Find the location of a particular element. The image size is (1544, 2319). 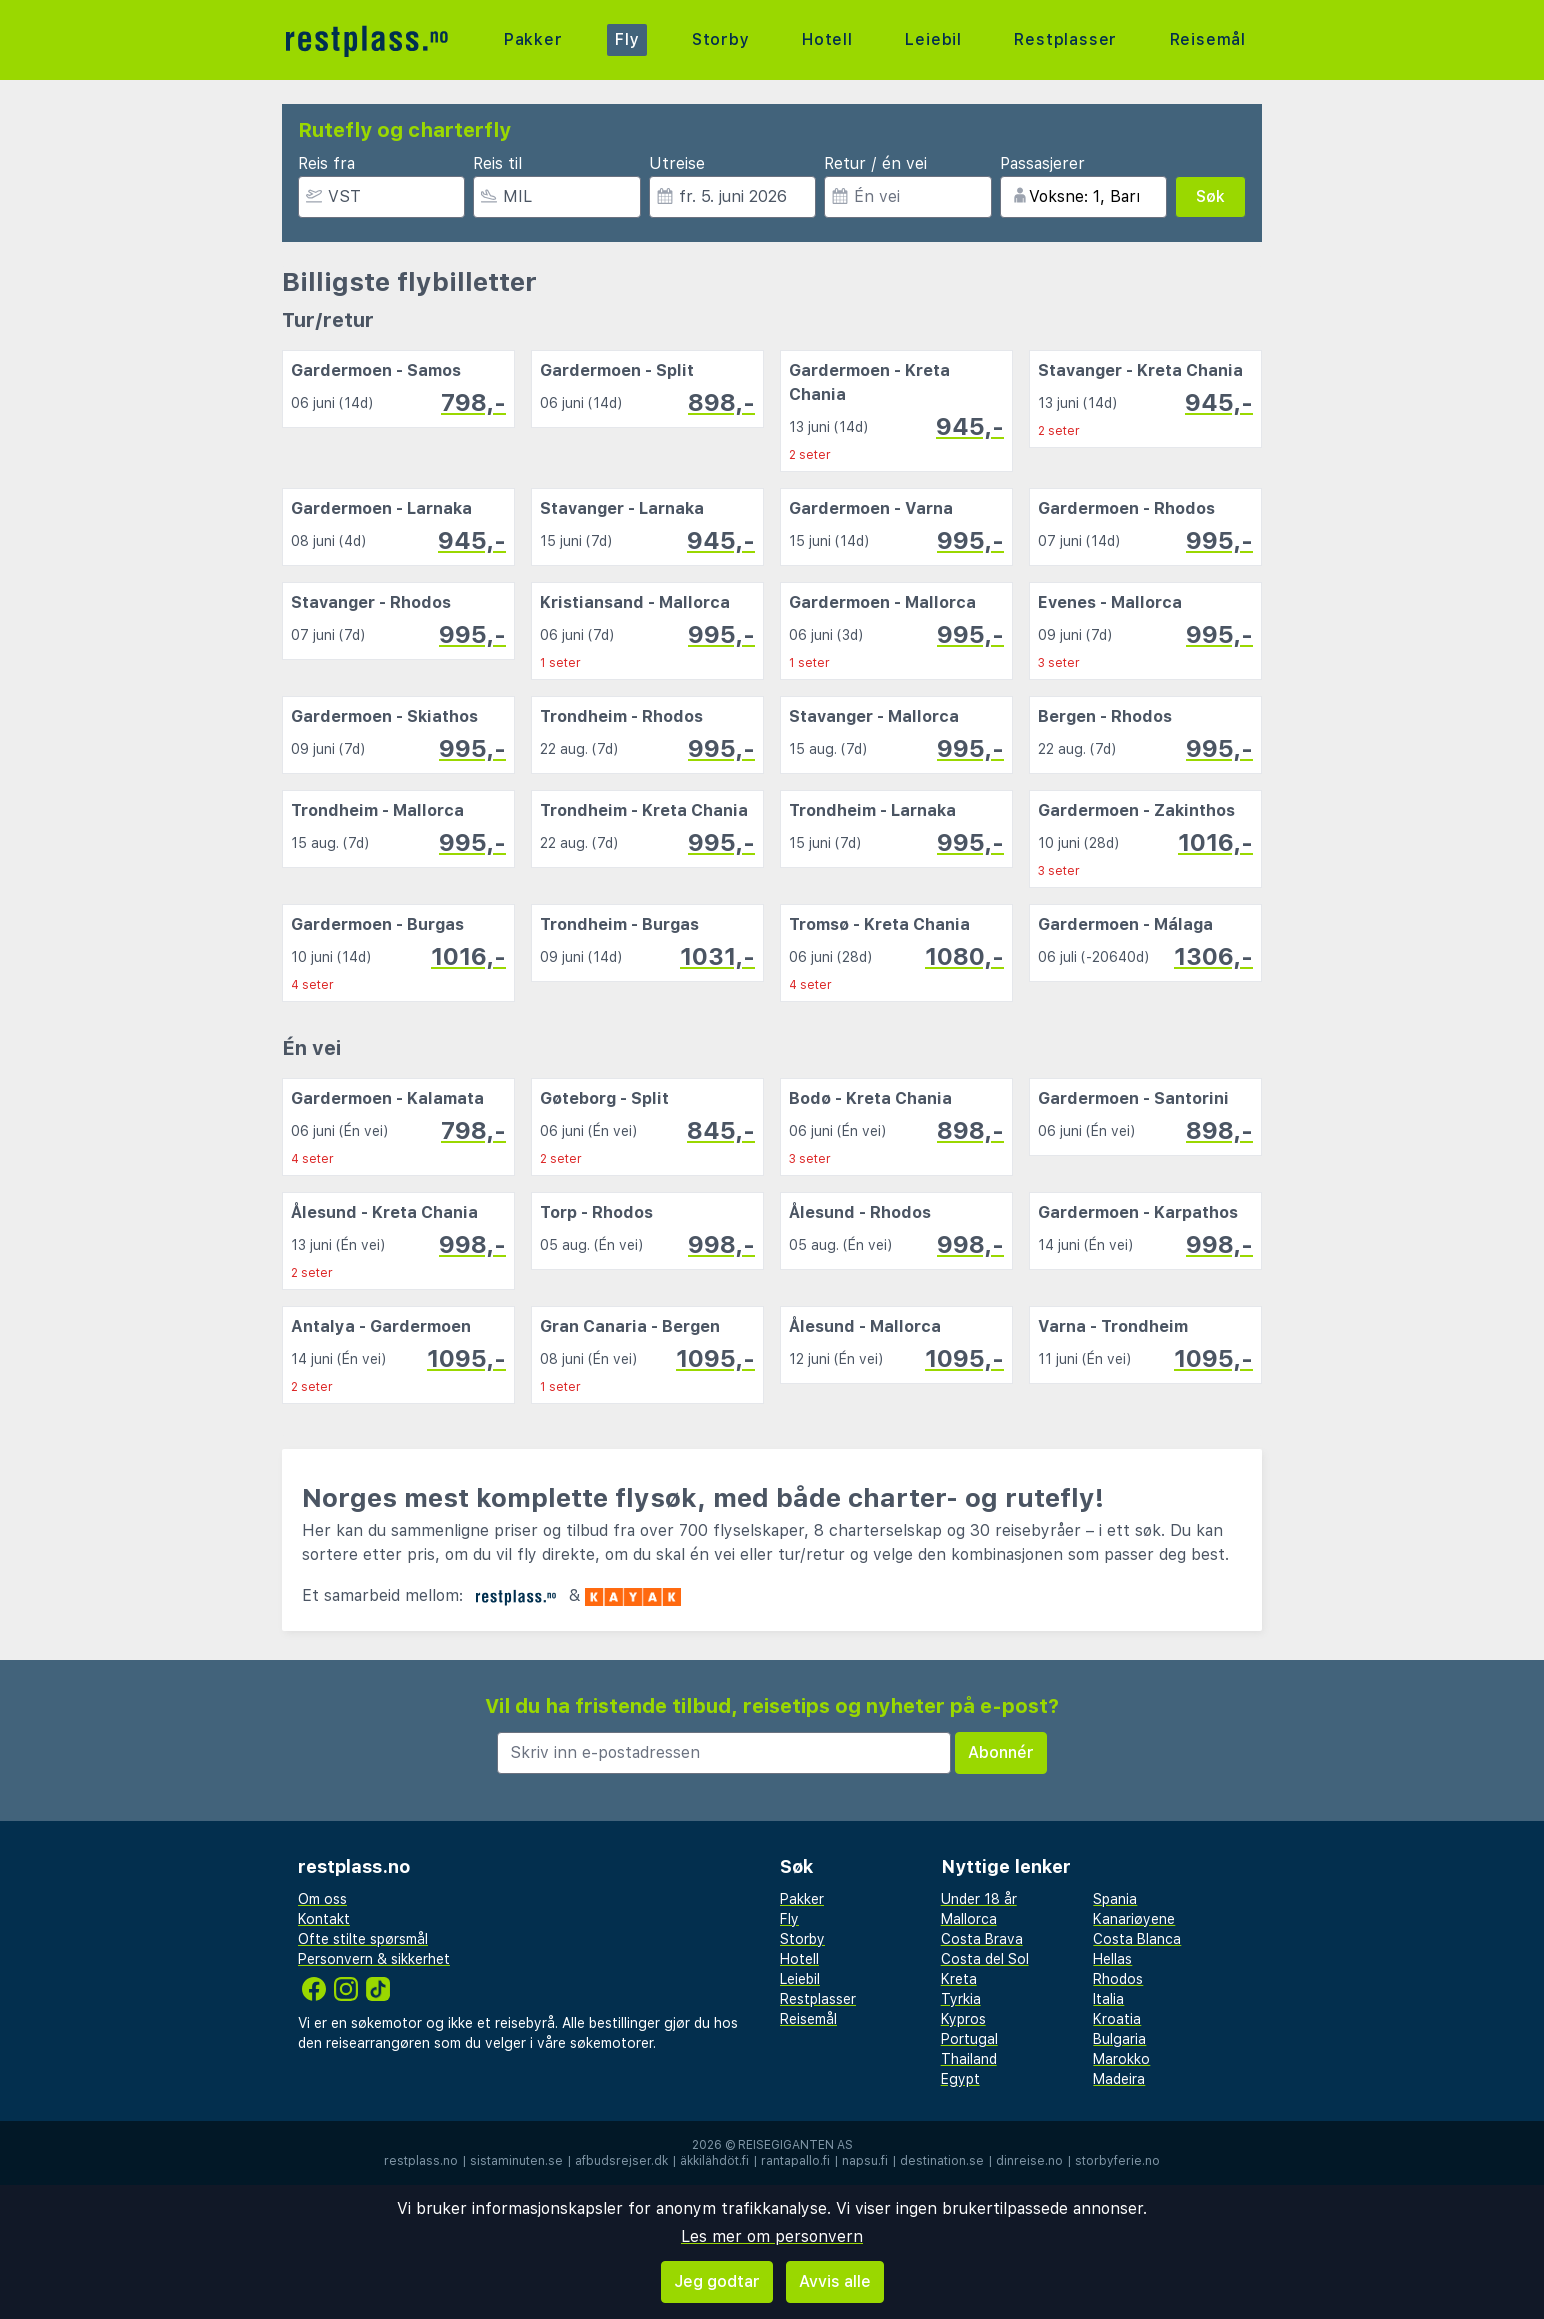

Mallorca is located at coordinates (969, 1919).